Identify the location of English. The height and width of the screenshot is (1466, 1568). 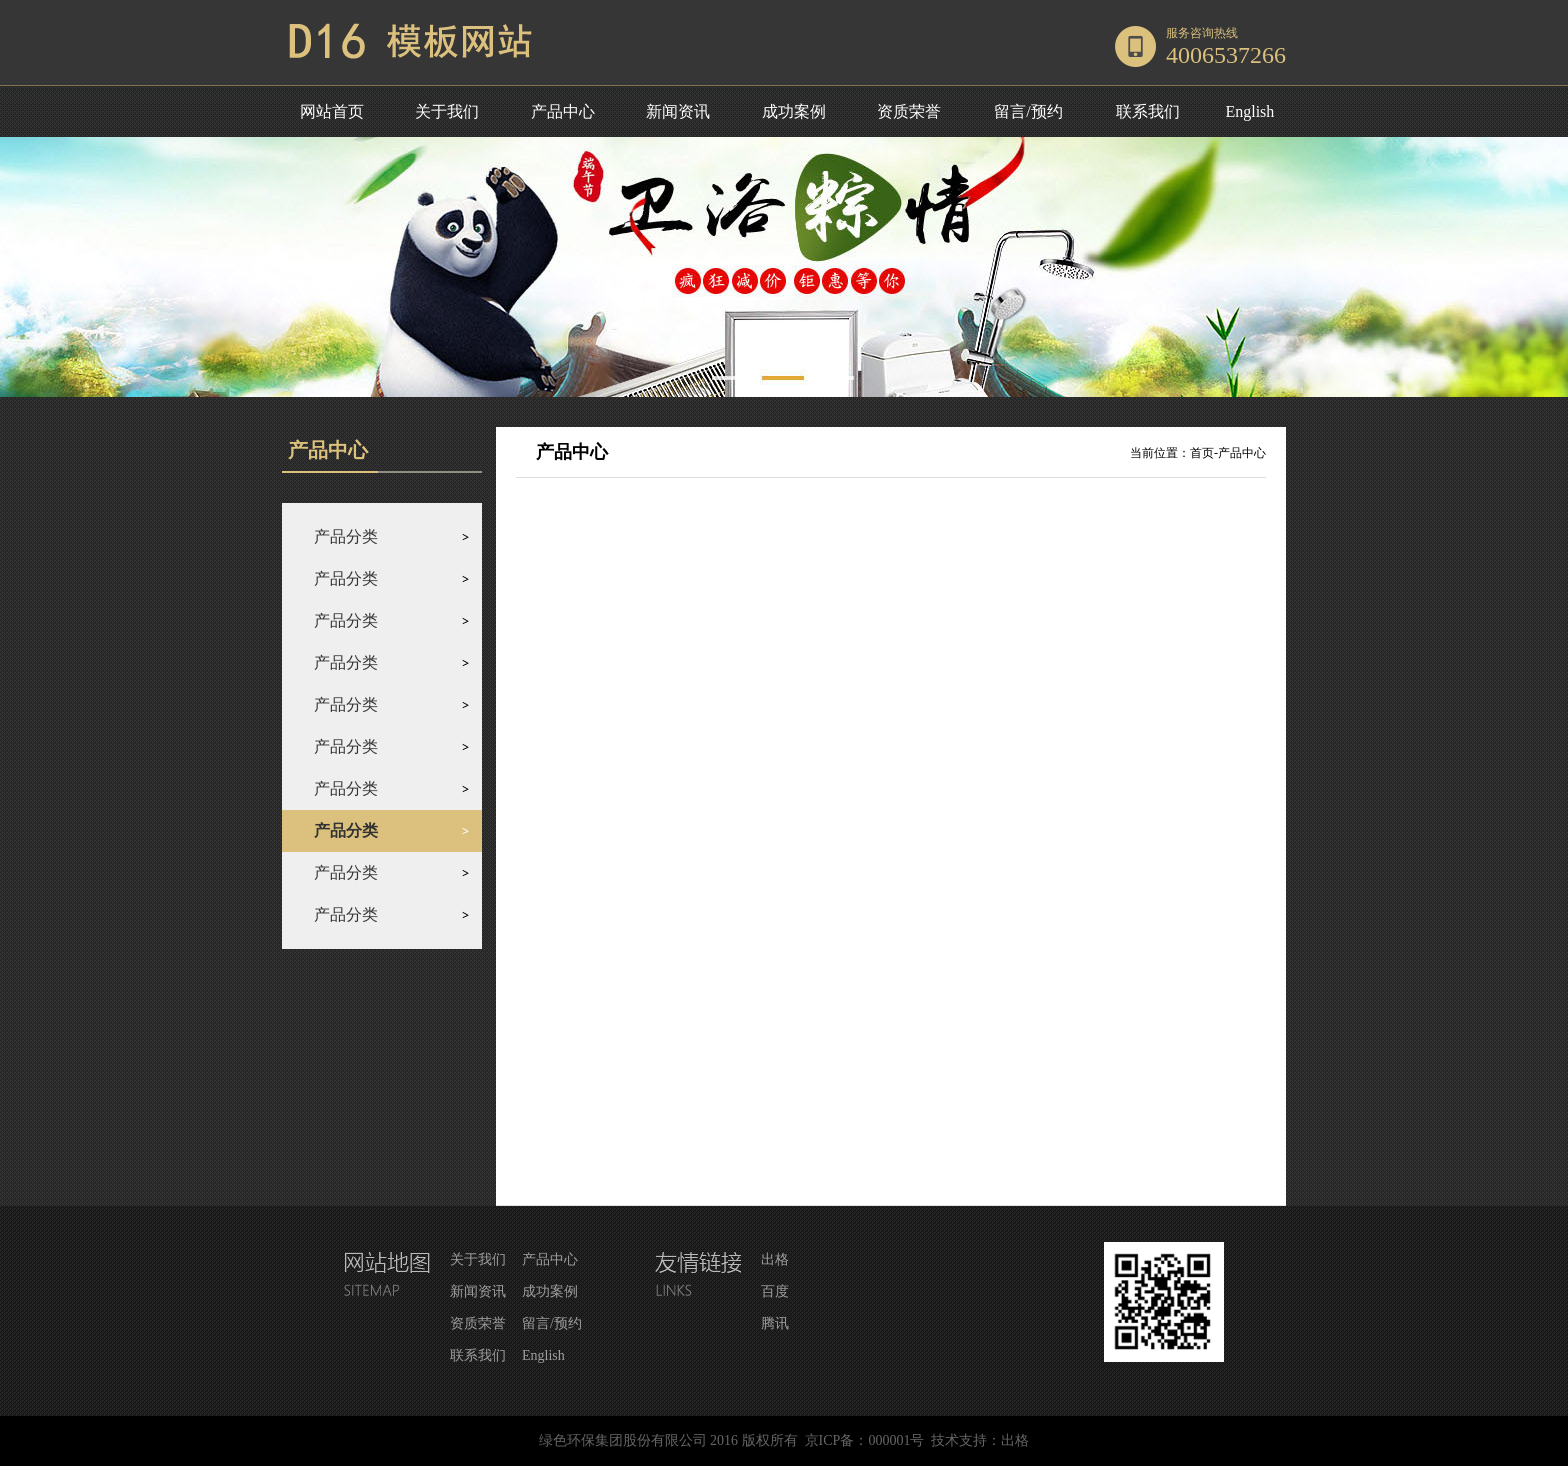
(1249, 111).